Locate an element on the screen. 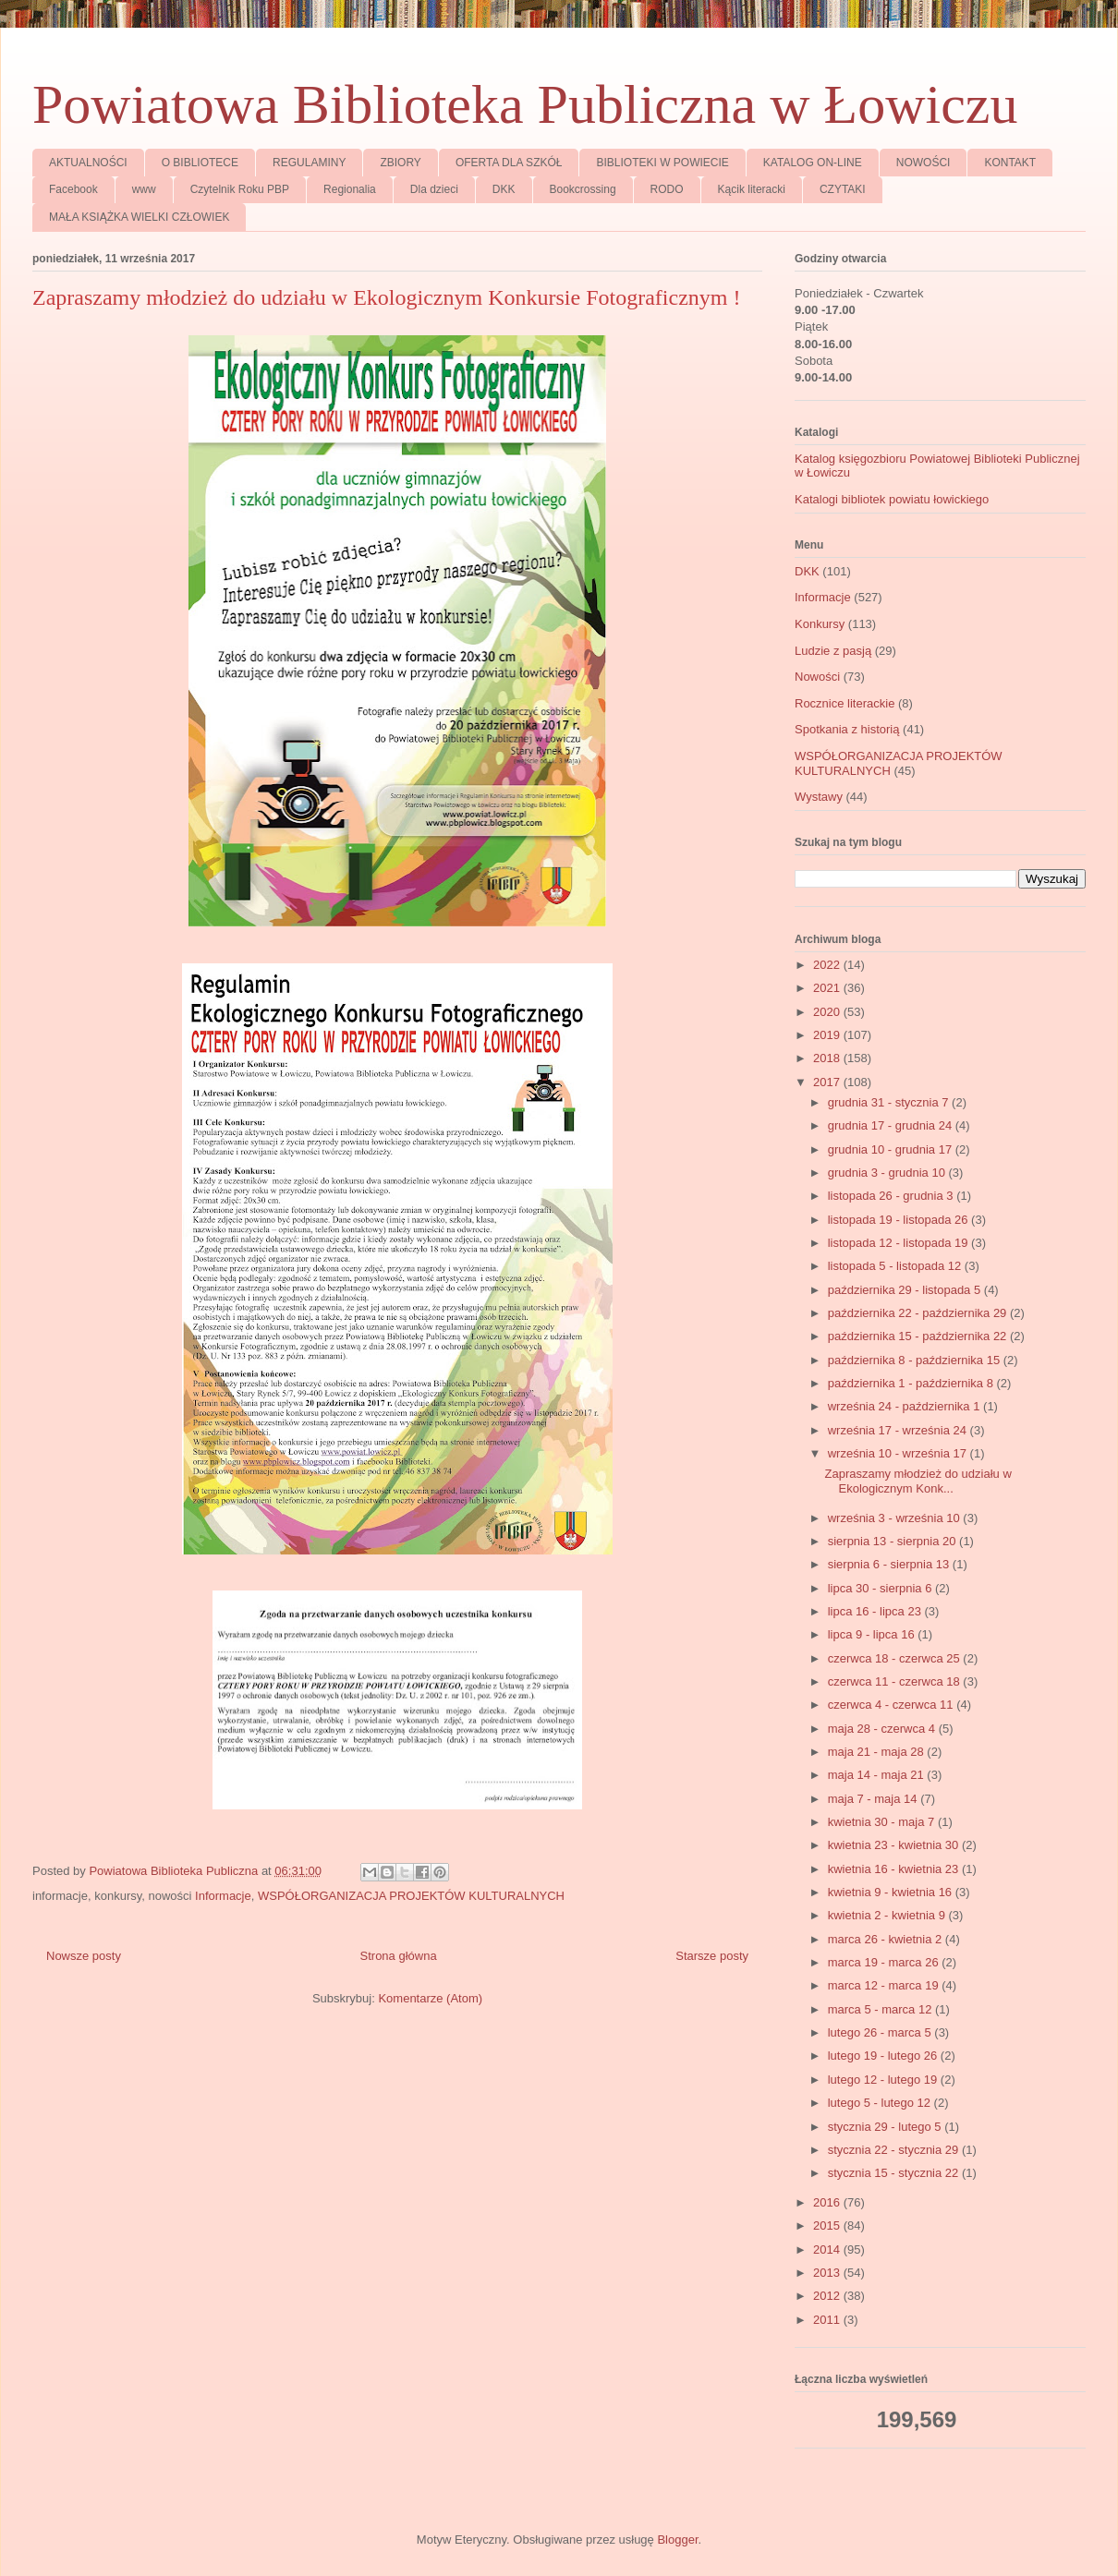  2017 is located at coordinates (828, 1082).